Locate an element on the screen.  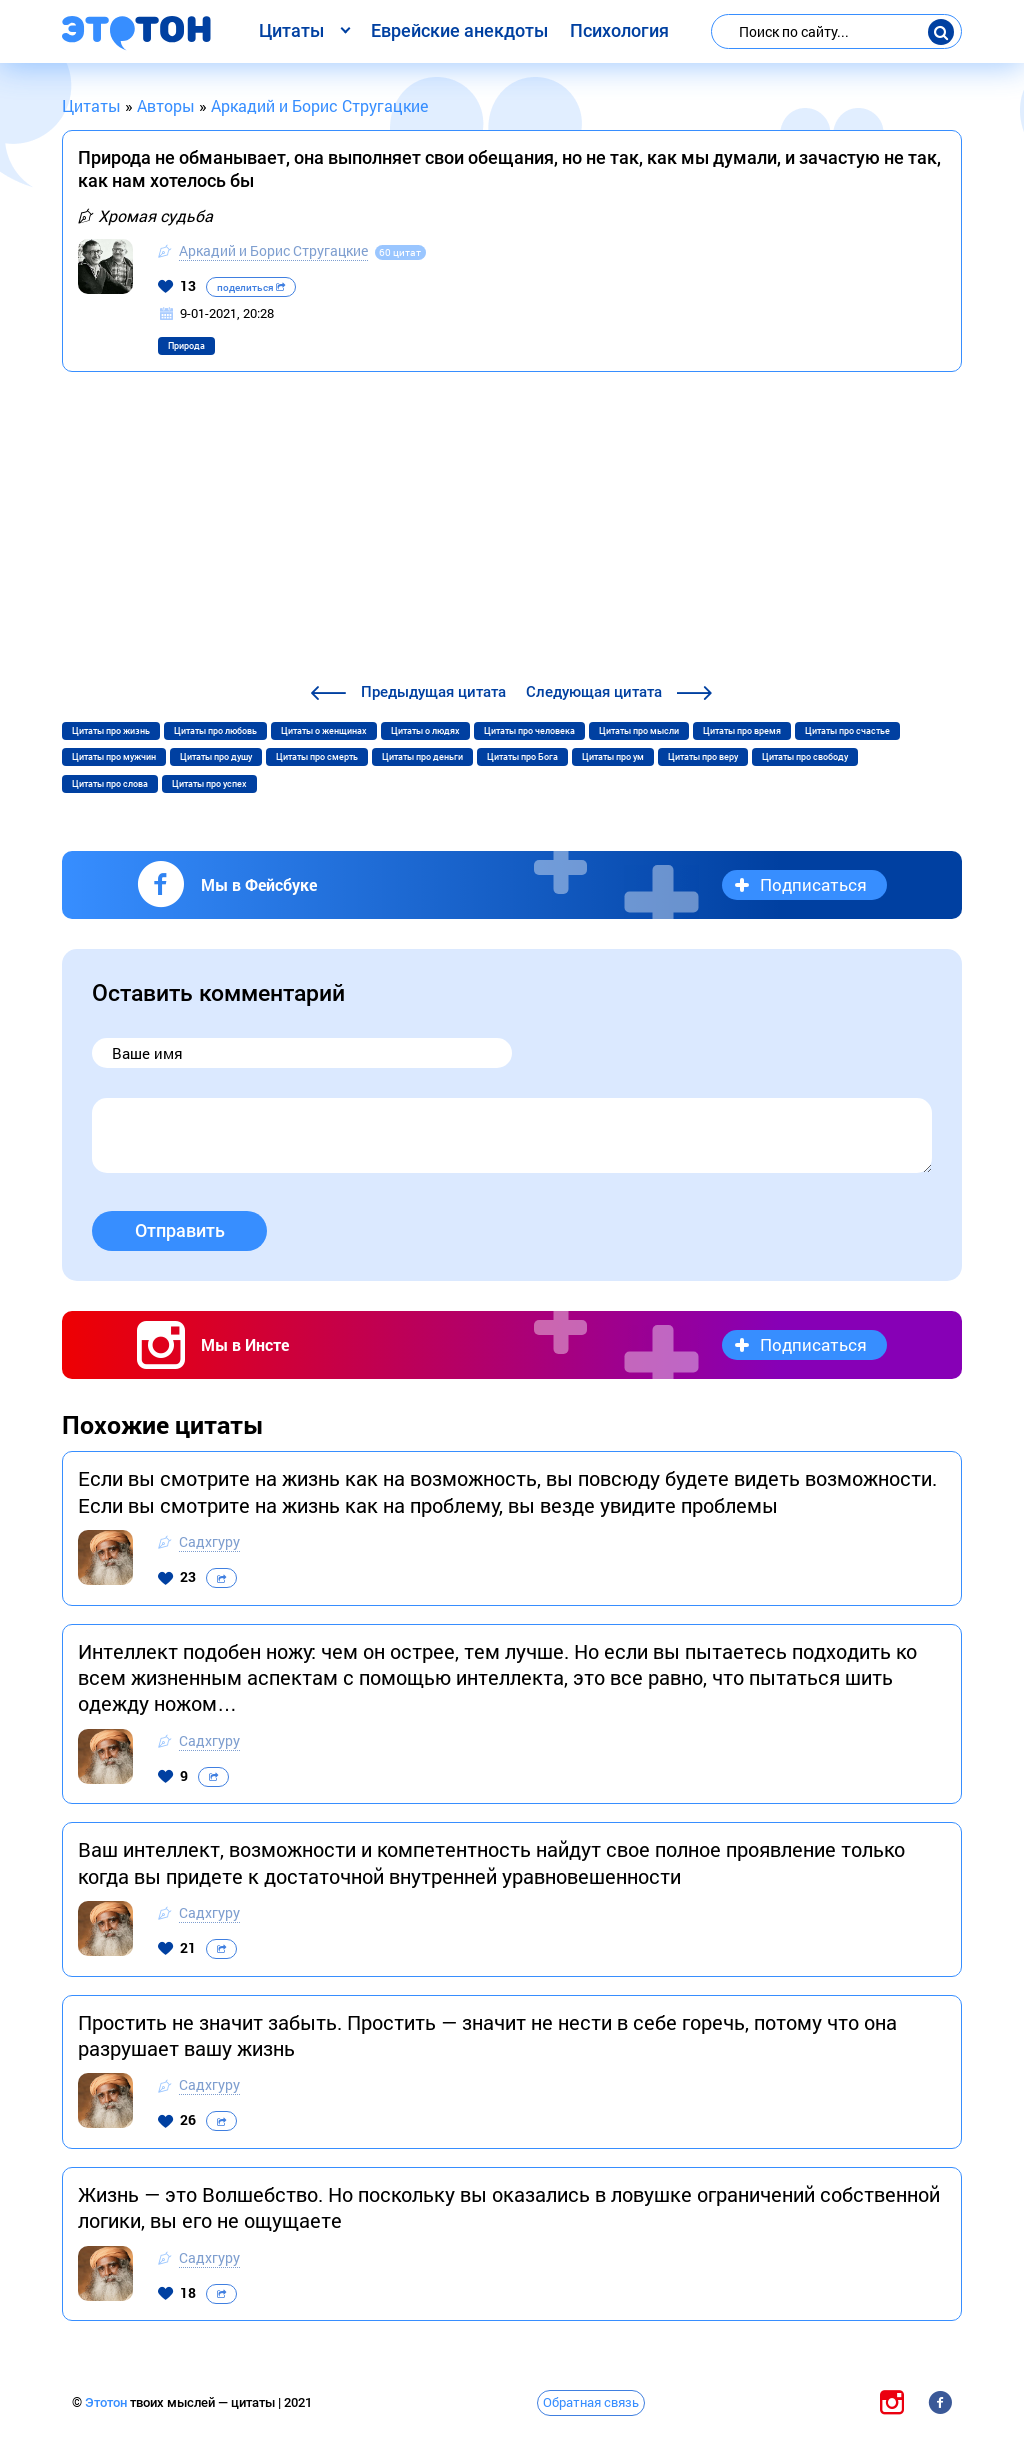
поделиться is located at coordinates (251, 287).